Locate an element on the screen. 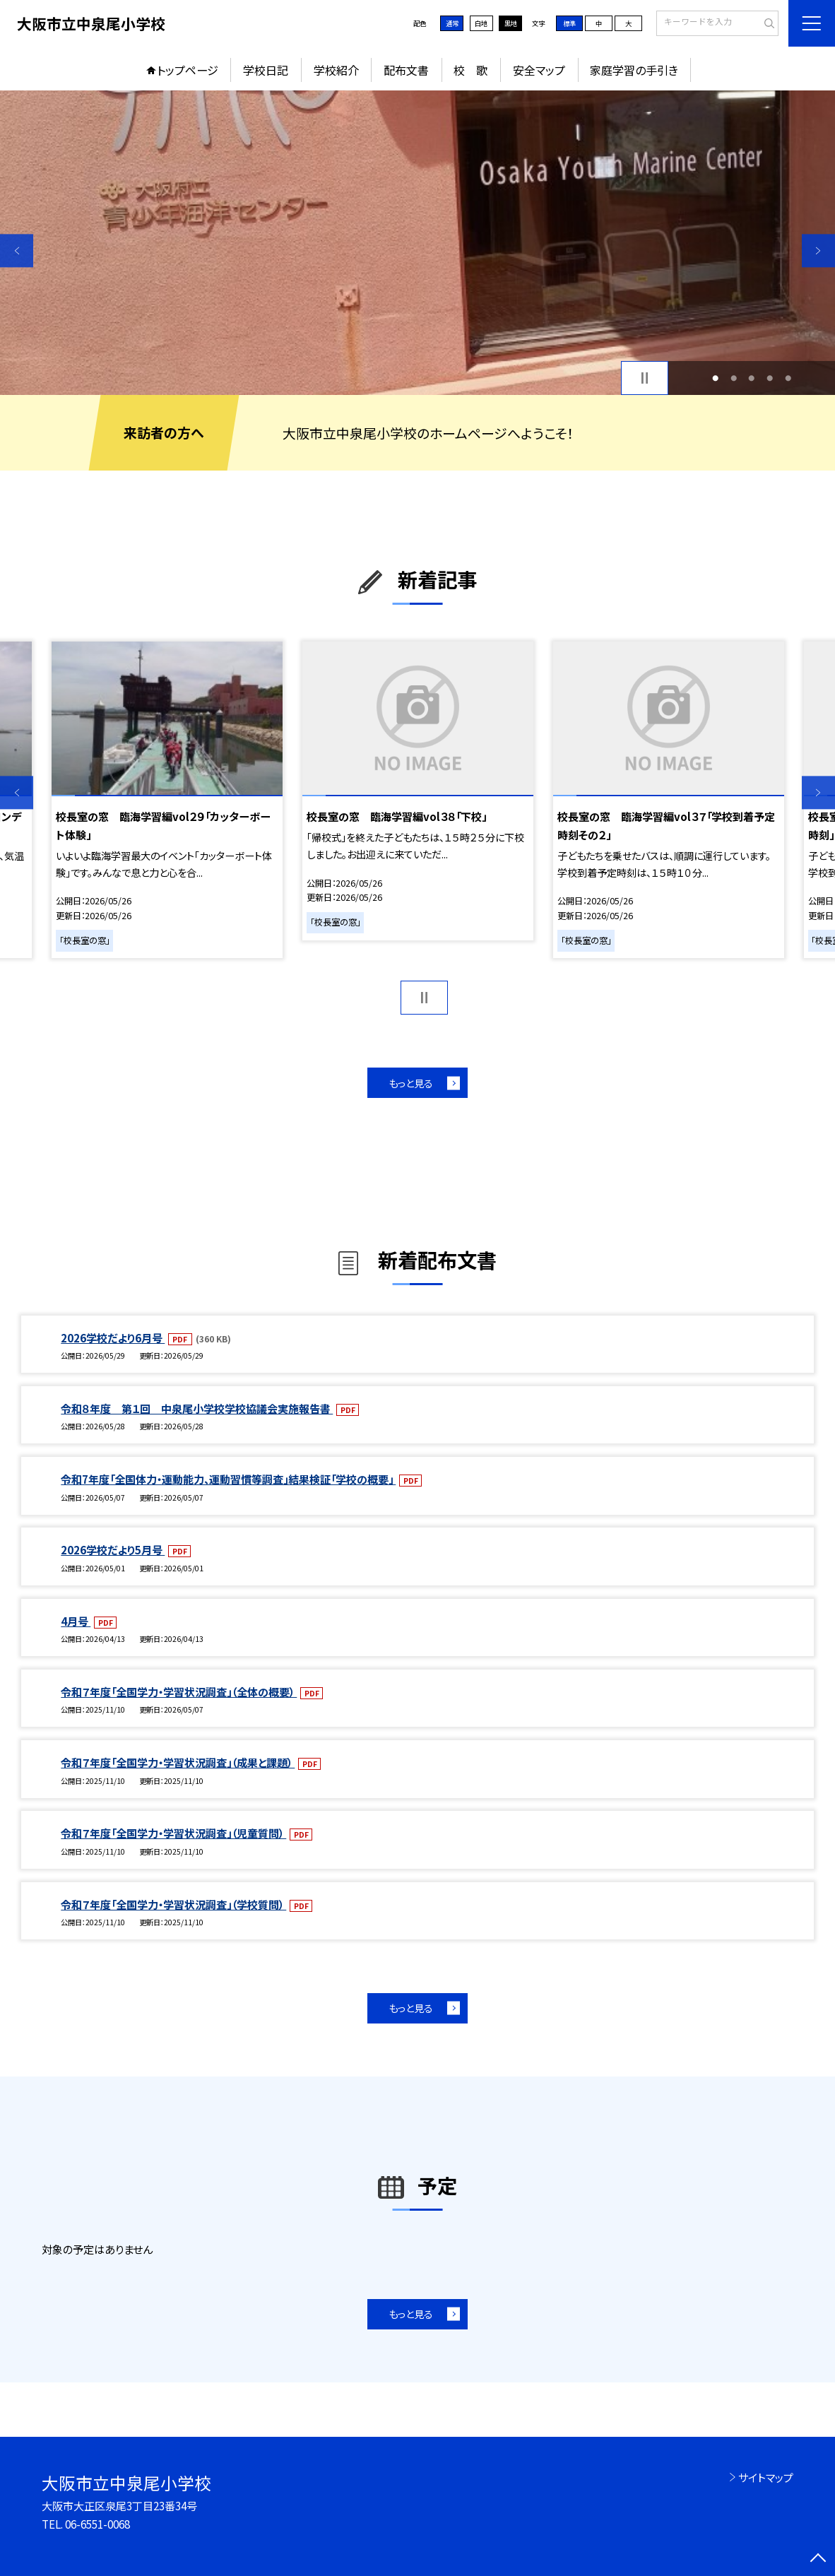  白地 is located at coordinates (481, 23).